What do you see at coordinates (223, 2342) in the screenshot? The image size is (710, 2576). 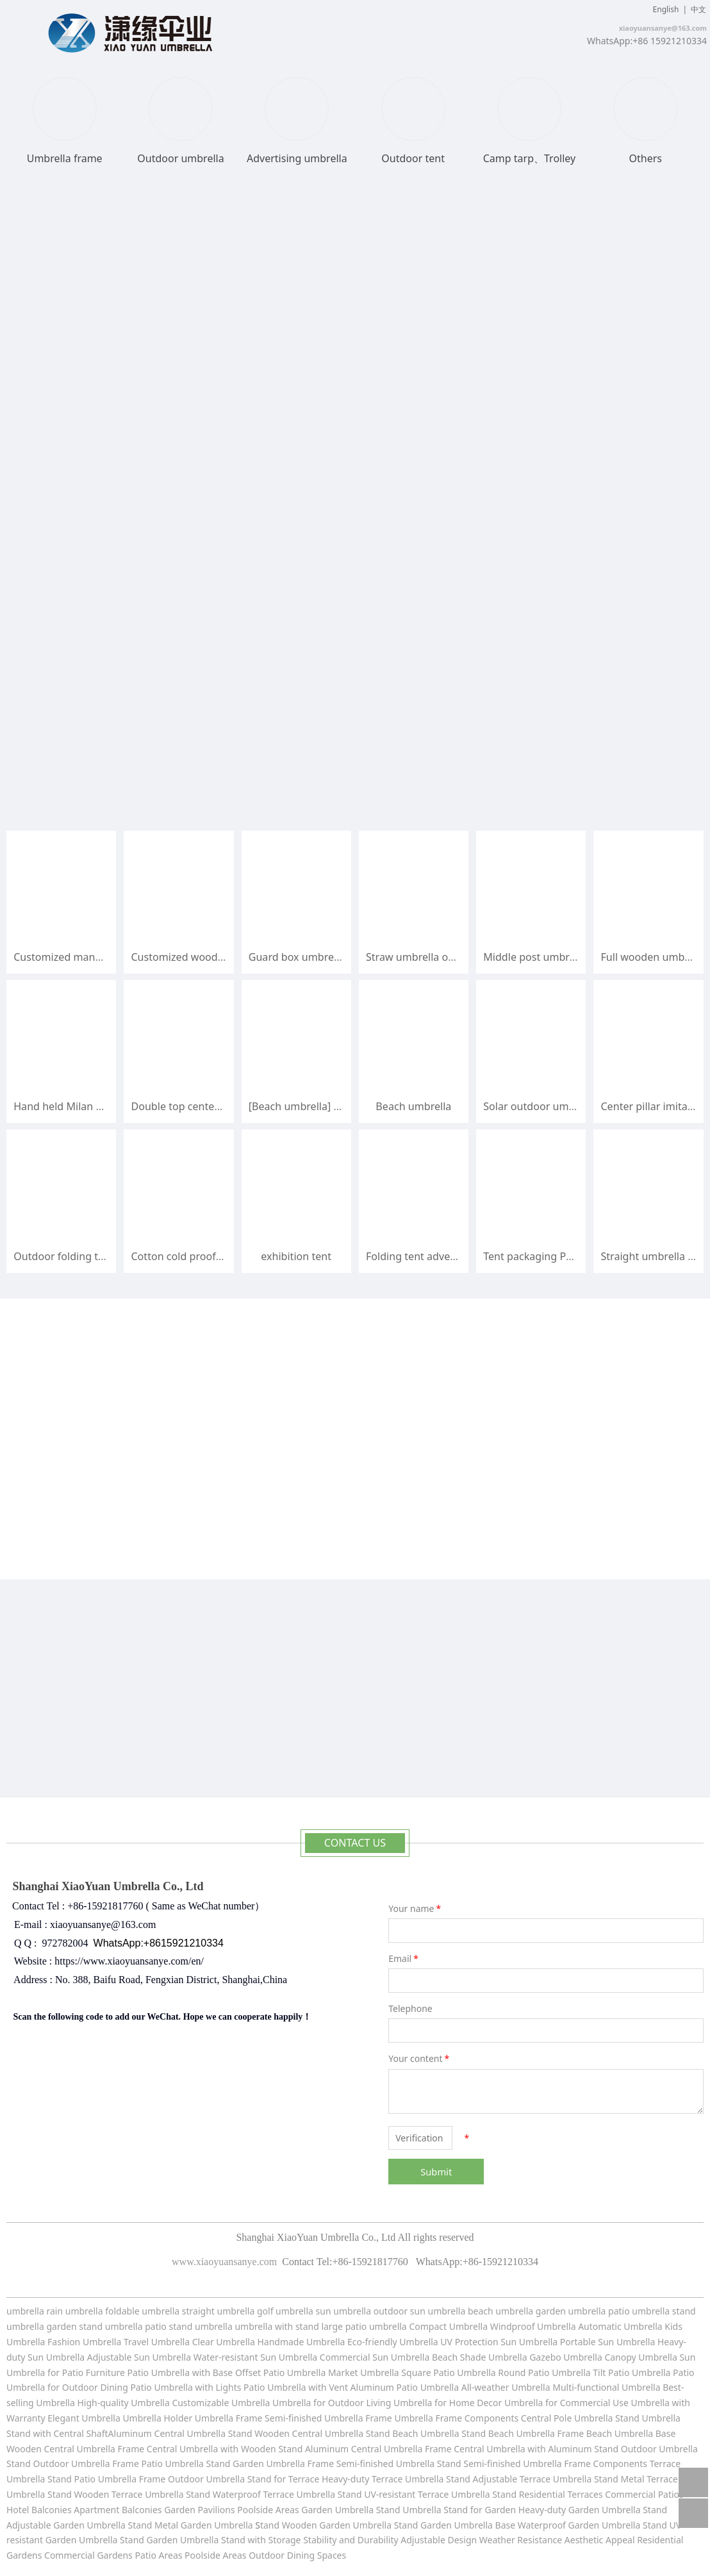 I see `Clear Umbrella` at bounding box center [223, 2342].